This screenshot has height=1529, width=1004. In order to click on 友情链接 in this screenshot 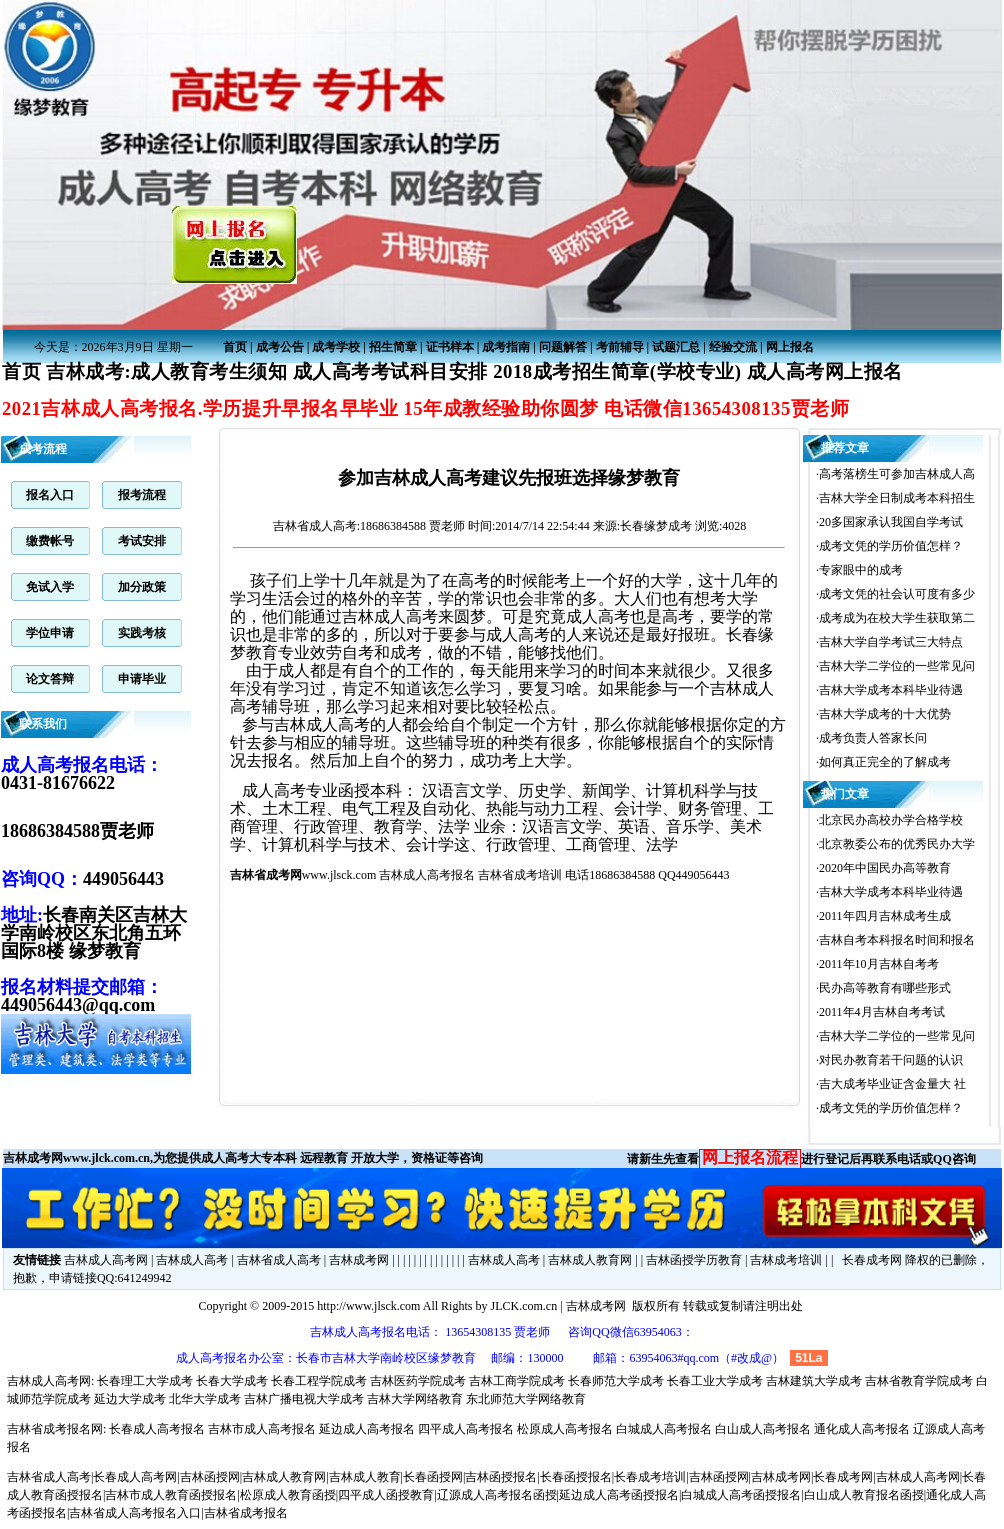, I will do `click(37, 1260)`.